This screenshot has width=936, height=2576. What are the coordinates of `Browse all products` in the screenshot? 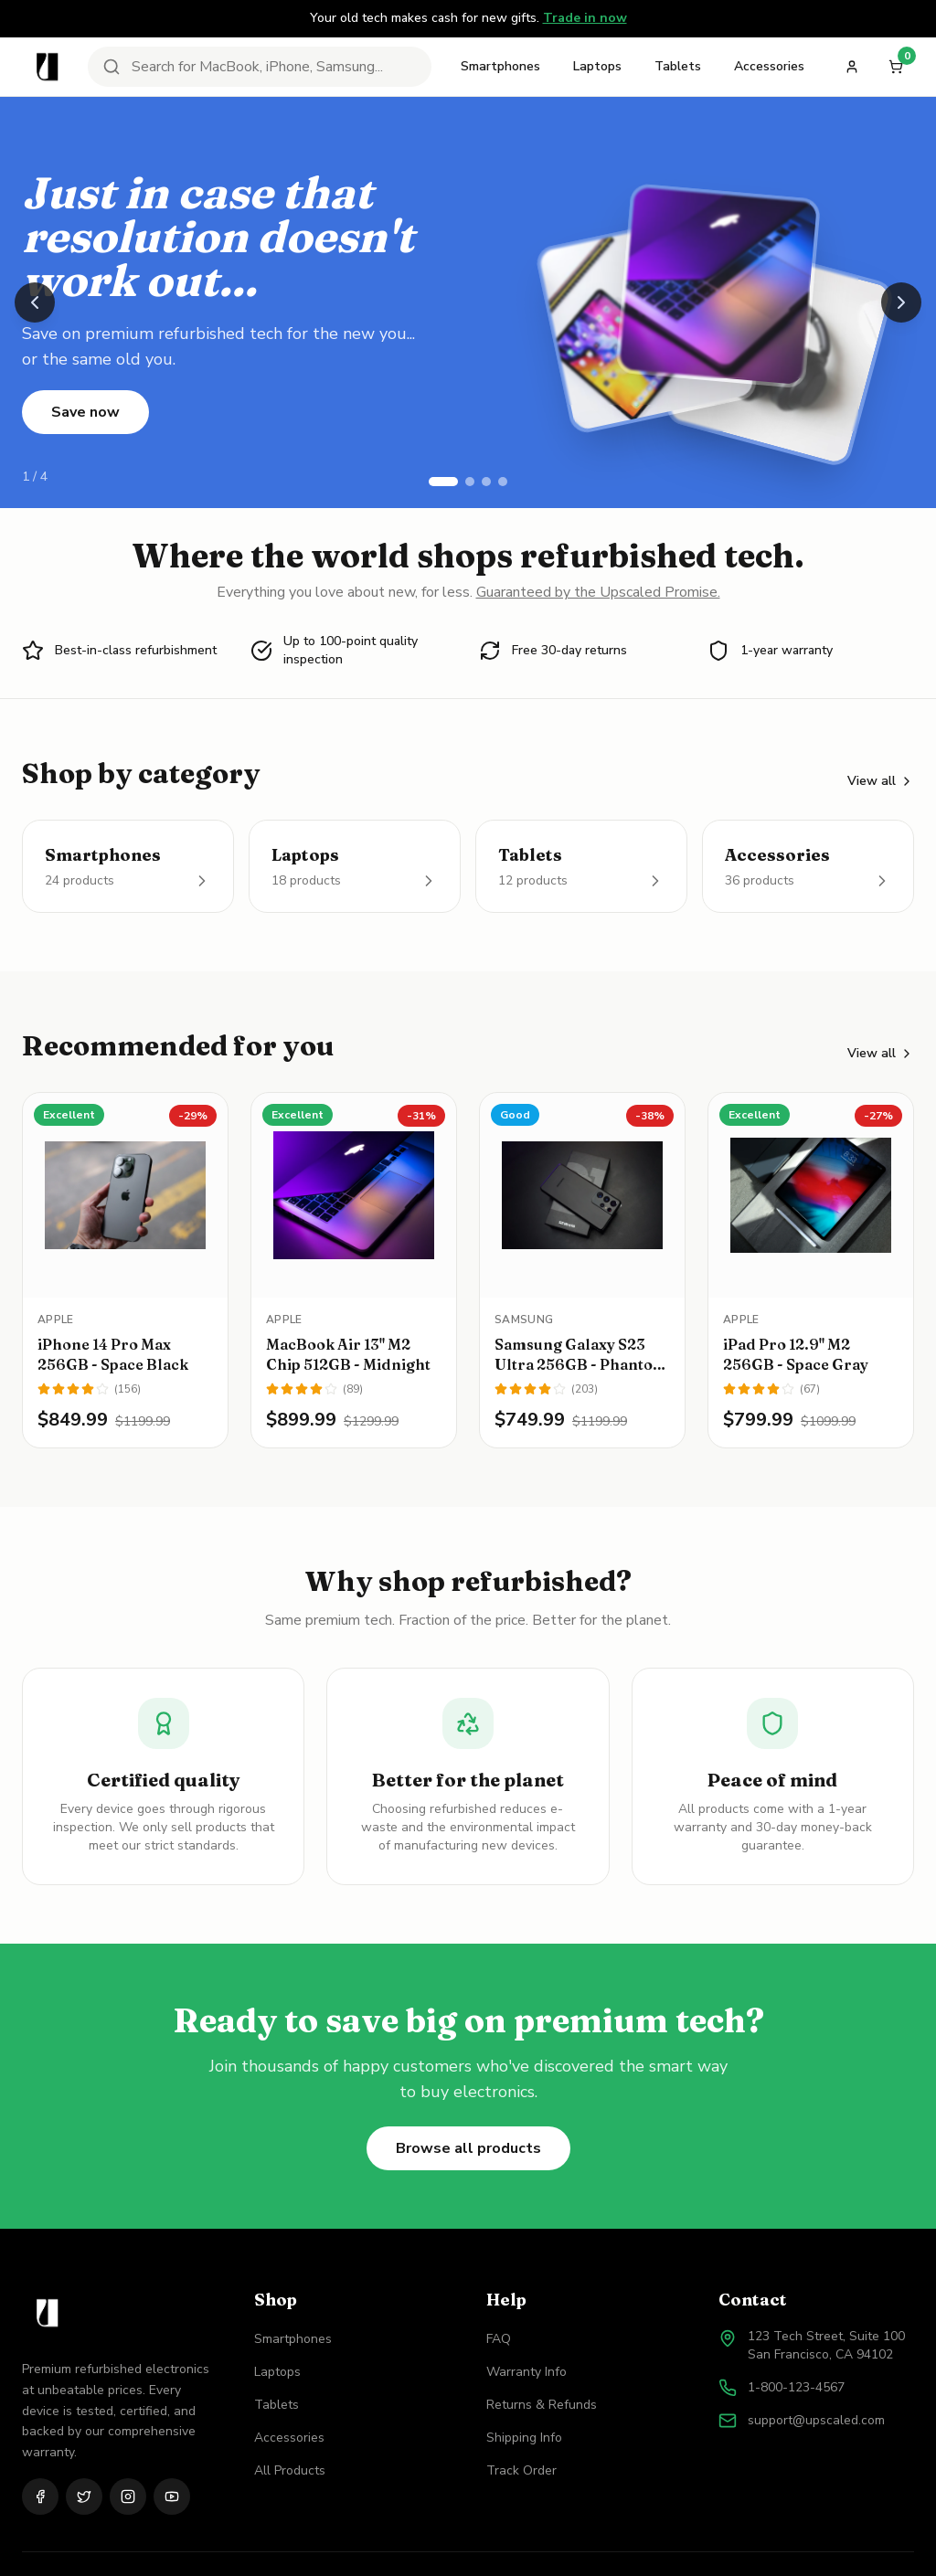 It's located at (468, 2148).